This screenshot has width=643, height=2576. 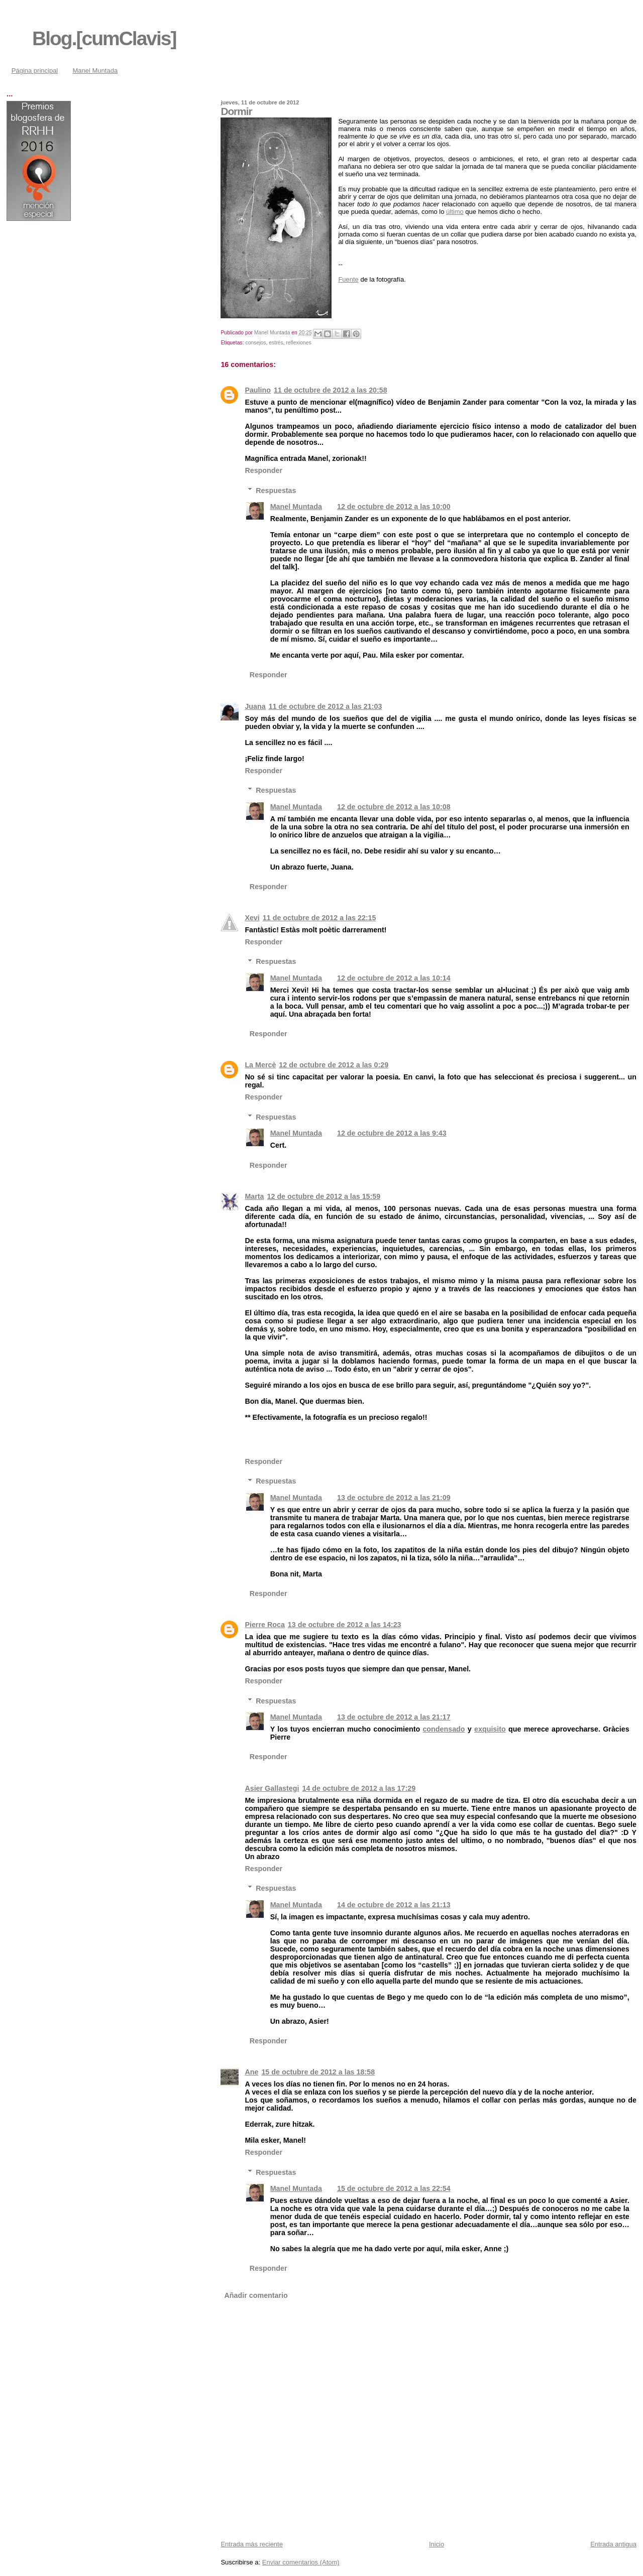 I want to click on estrés, so click(x=276, y=342).